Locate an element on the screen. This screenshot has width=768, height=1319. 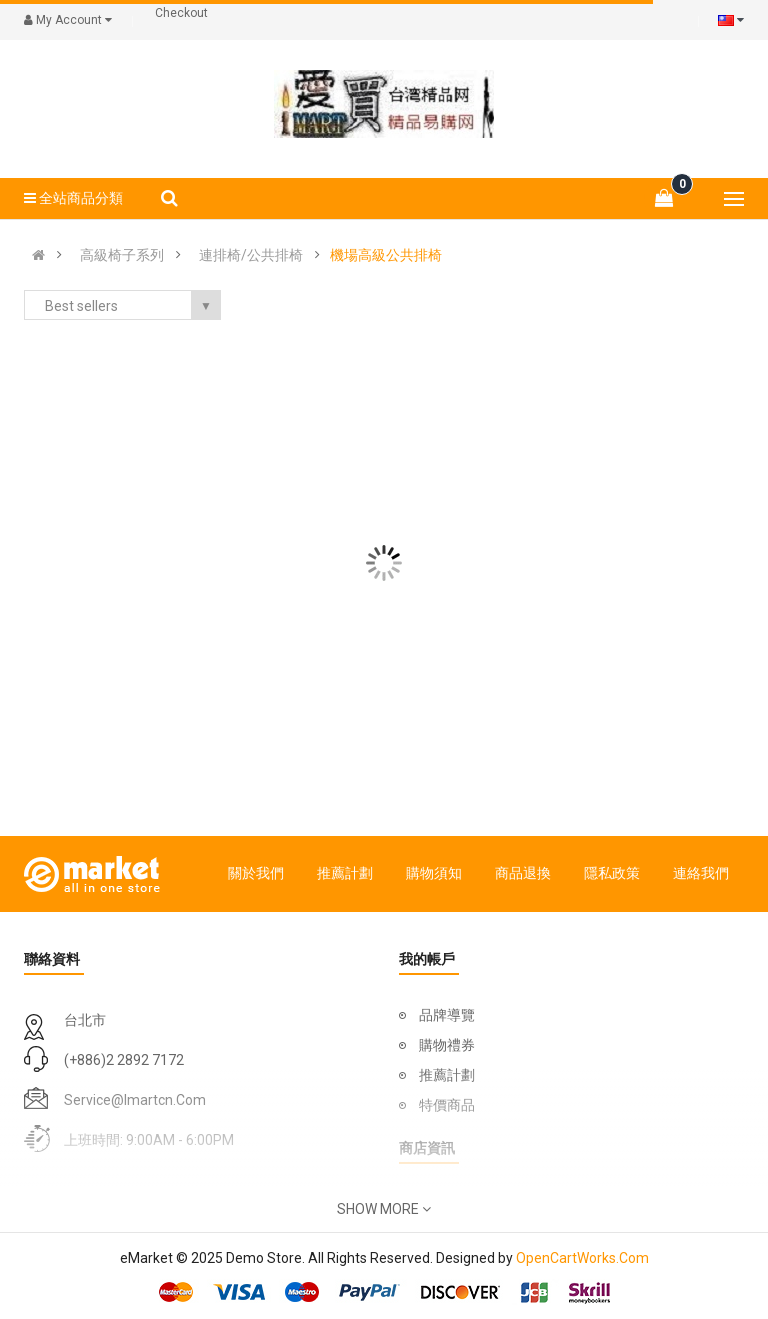
關於我們 is located at coordinates (256, 873).